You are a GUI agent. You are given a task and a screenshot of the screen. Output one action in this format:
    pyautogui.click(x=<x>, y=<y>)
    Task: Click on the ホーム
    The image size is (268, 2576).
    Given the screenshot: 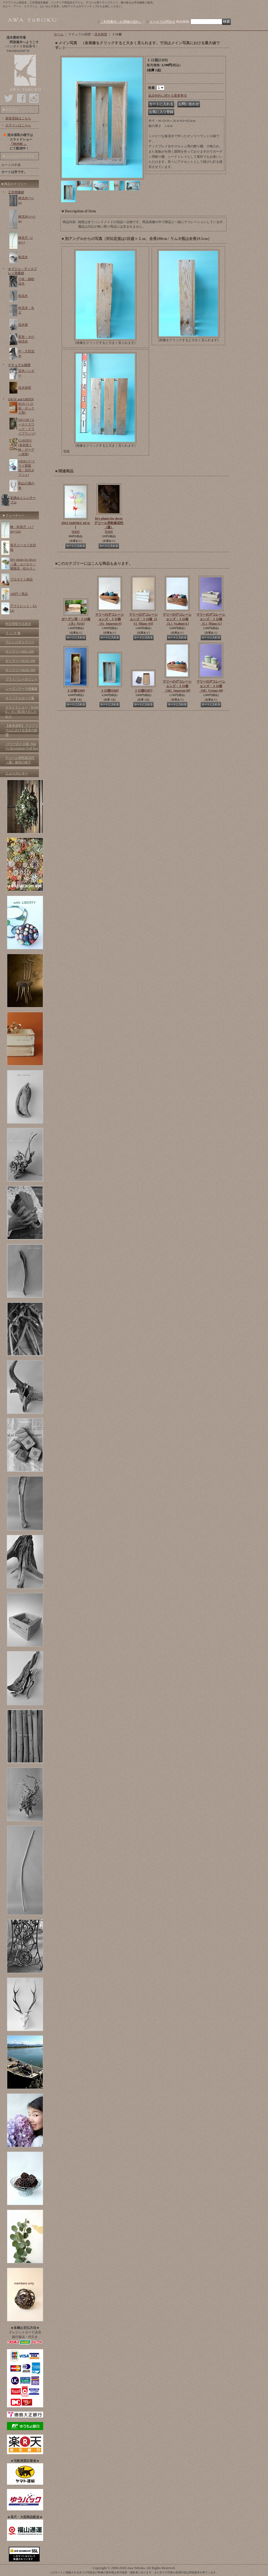 What is the action you would take?
    pyautogui.click(x=59, y=34)
    